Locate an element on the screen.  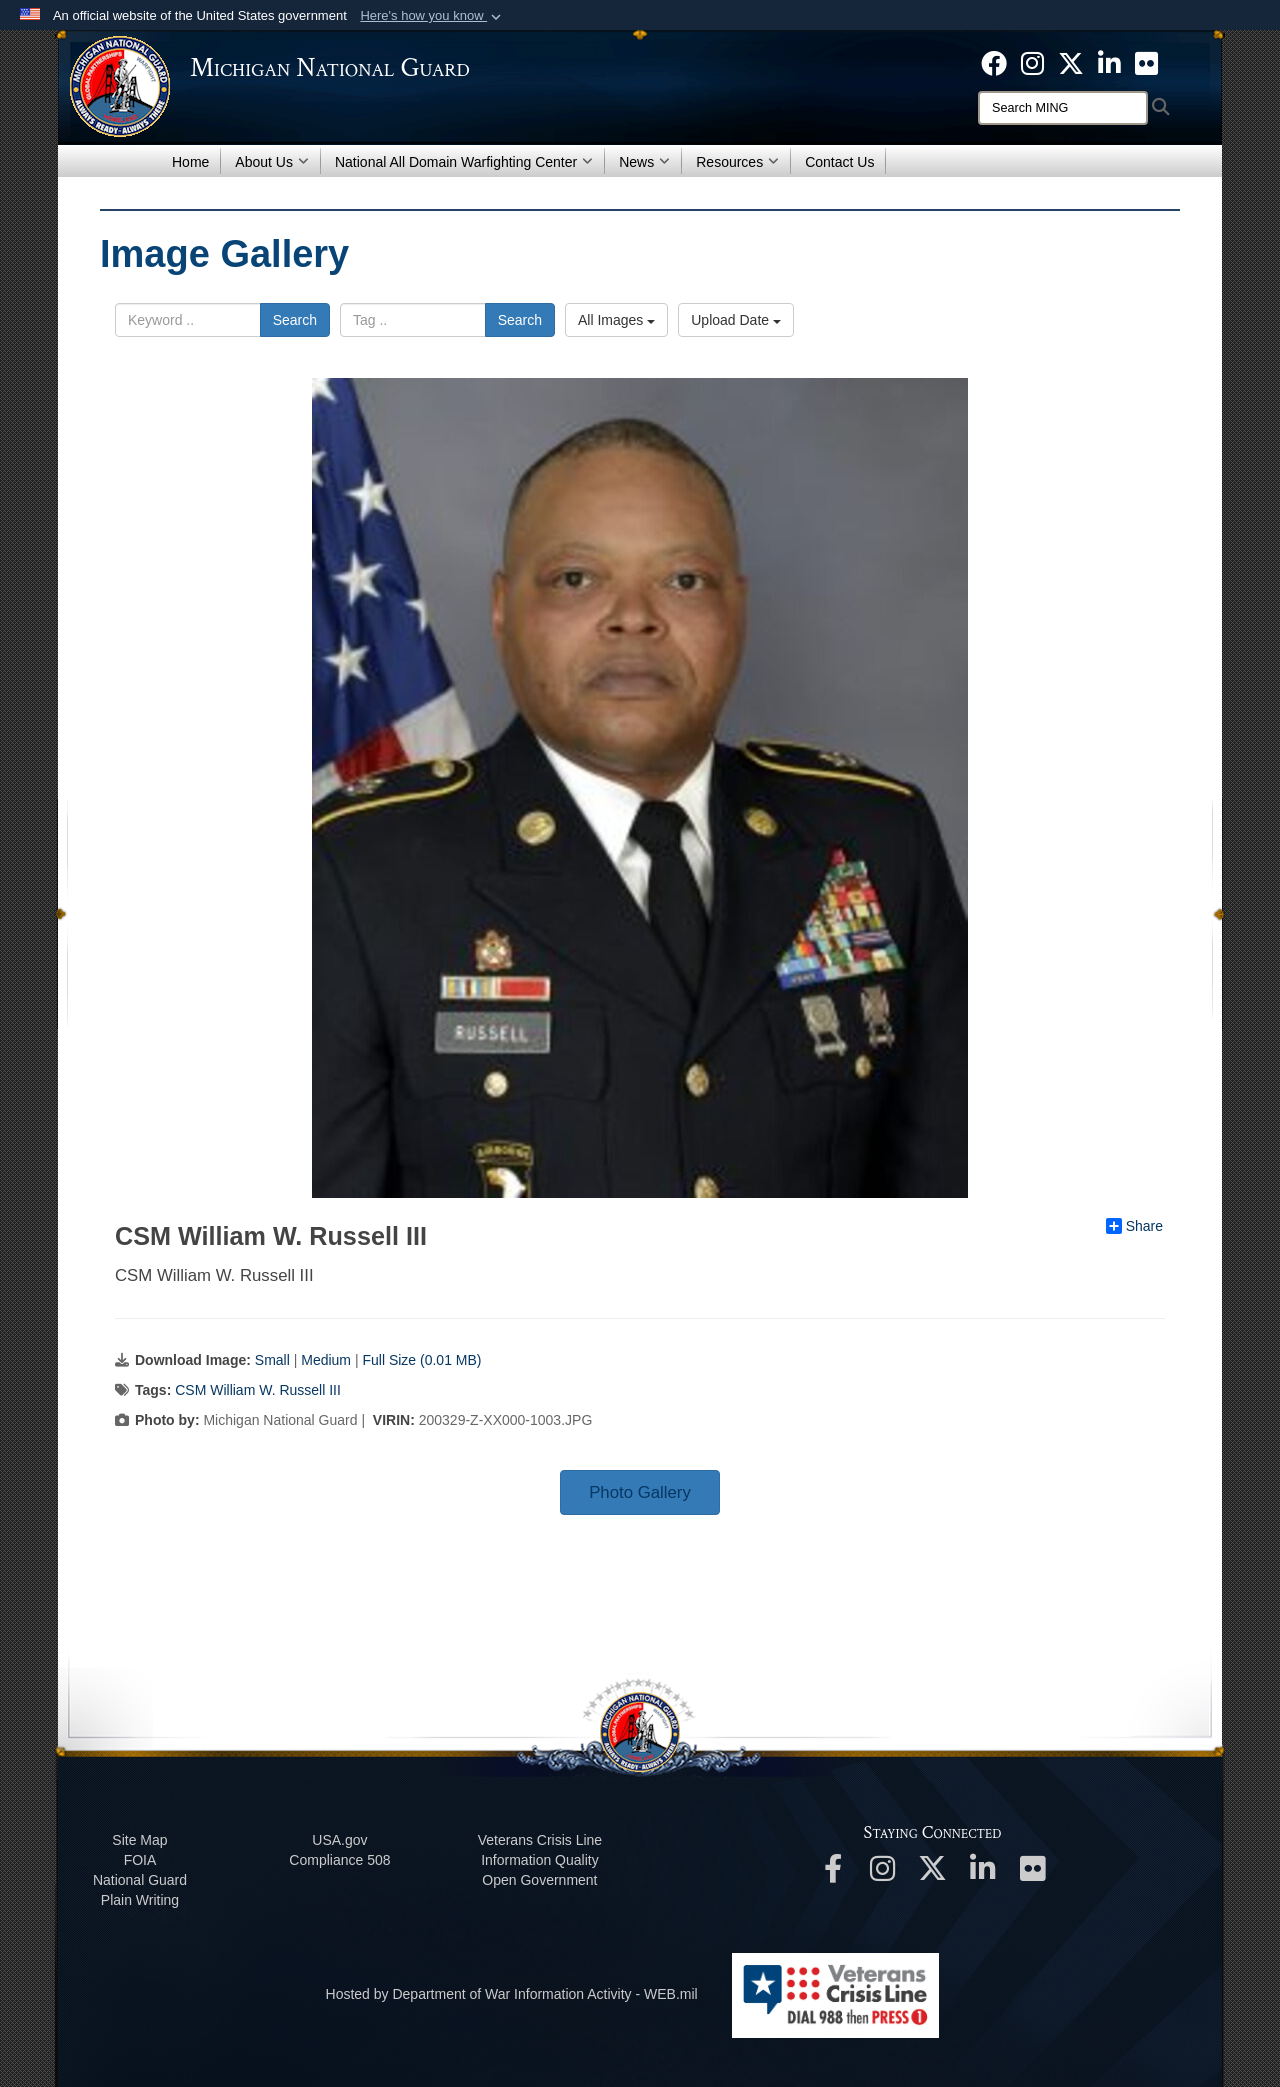
About Us is located at coordinates (272, 162).